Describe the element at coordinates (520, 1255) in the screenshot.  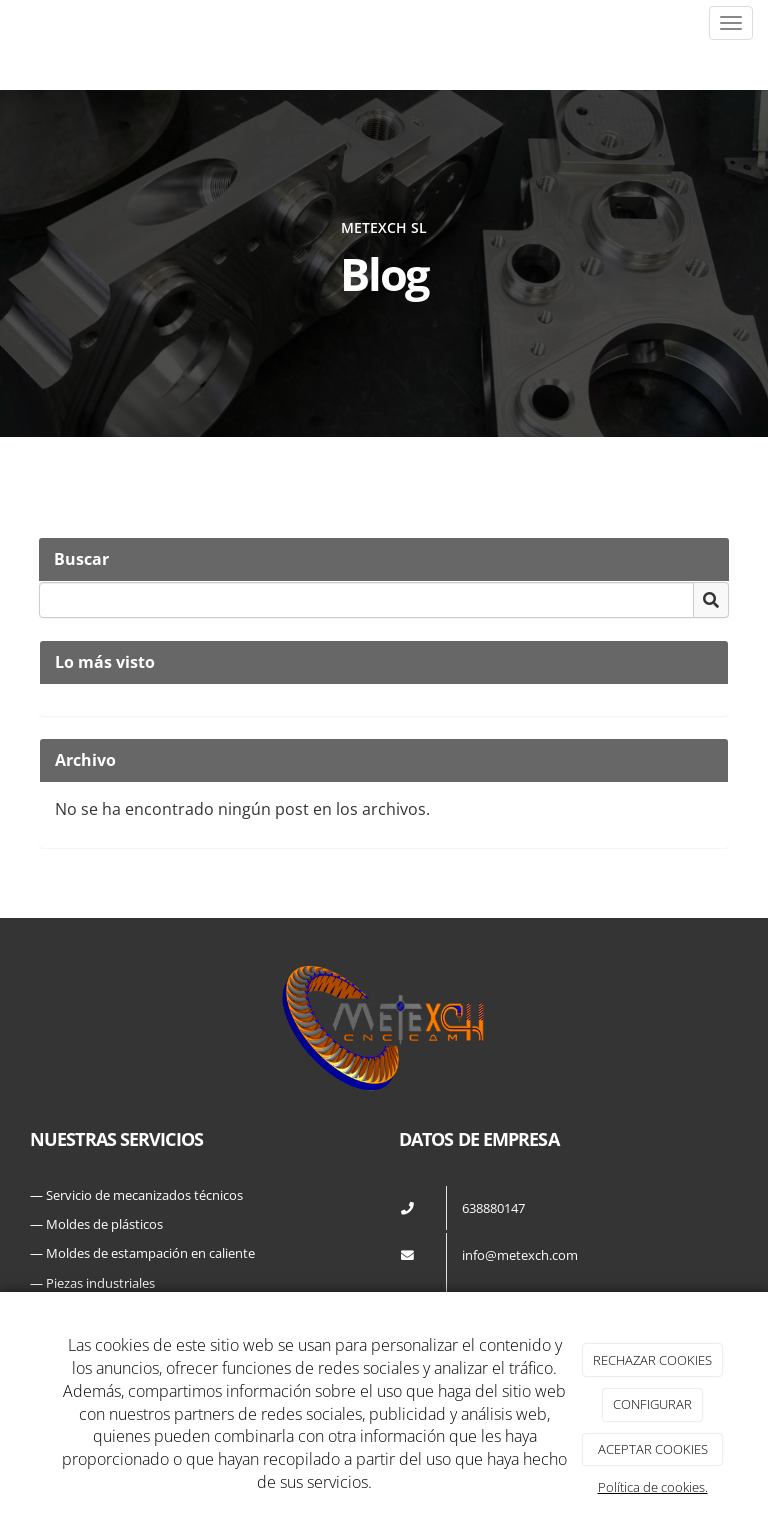
I see `info@metexch.com` at that location.